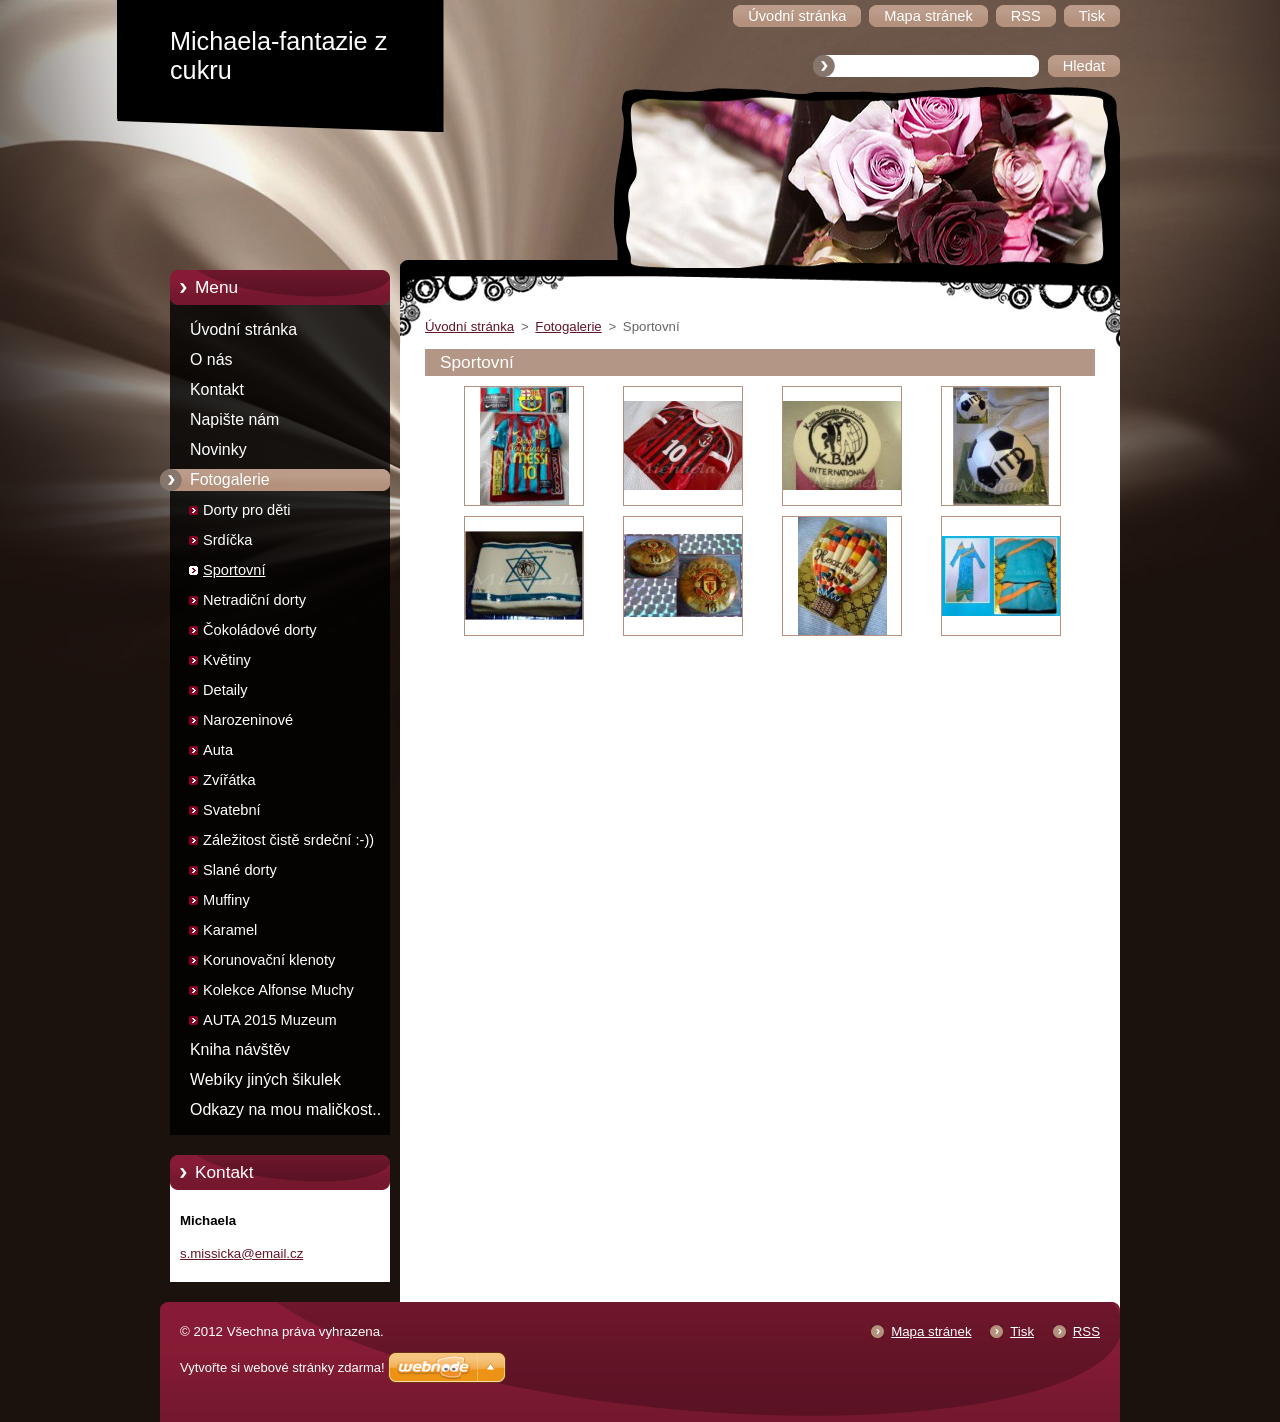 This screenshot has width=1280, height=1422. Describe the element at coordinates (232, 810) in the screenshot. I see `Svatební` at that location.